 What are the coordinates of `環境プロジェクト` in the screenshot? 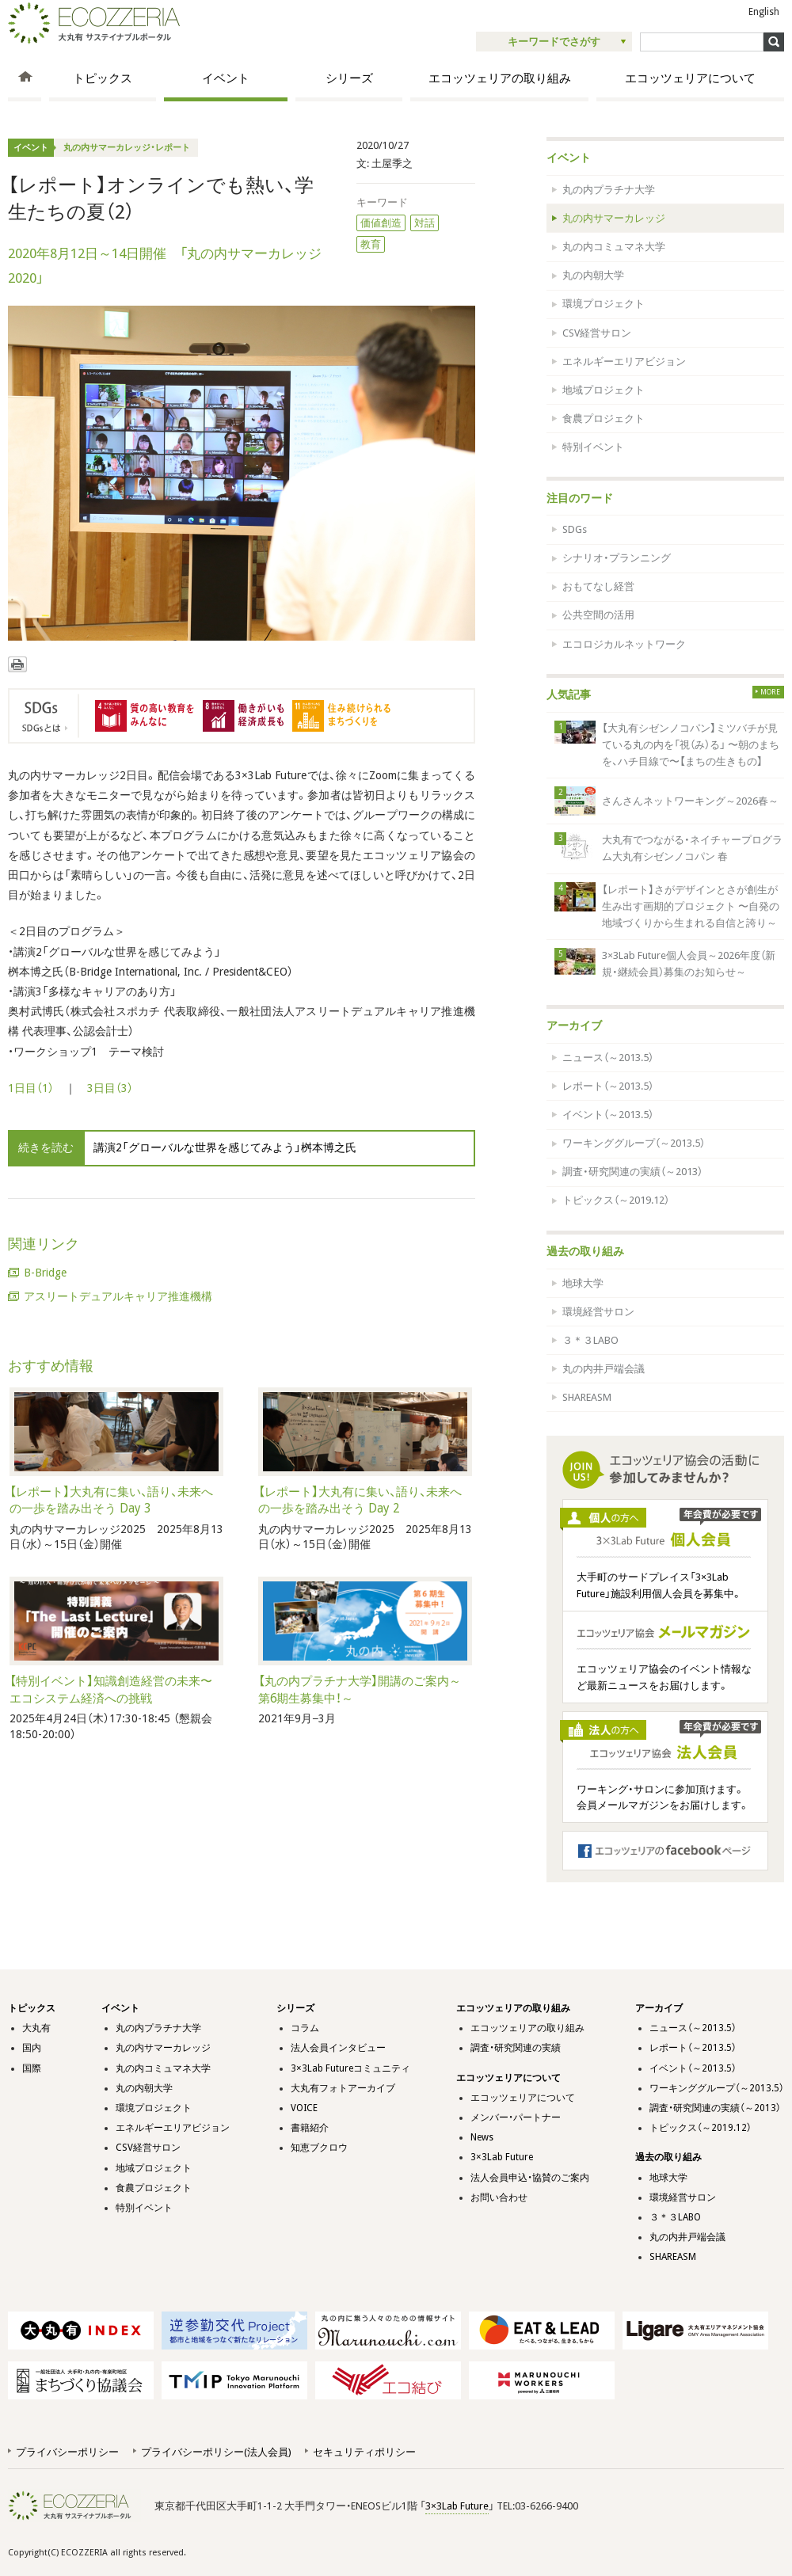 It's located at (603, 304).